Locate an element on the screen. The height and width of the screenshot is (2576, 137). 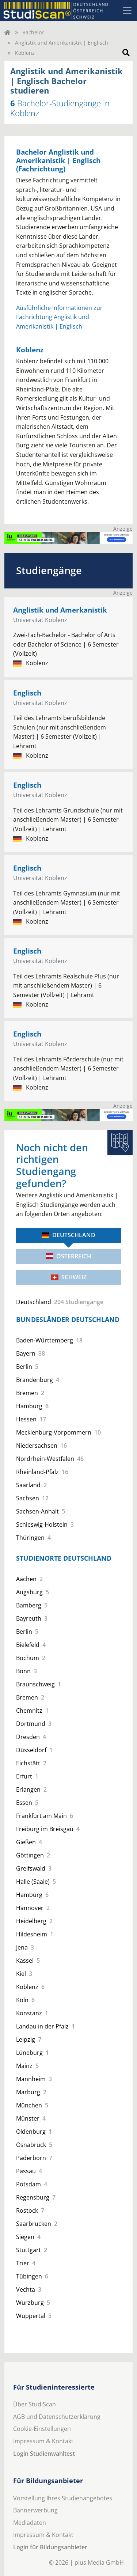
Bannerwerbung is located at coordinates (35, 2510).